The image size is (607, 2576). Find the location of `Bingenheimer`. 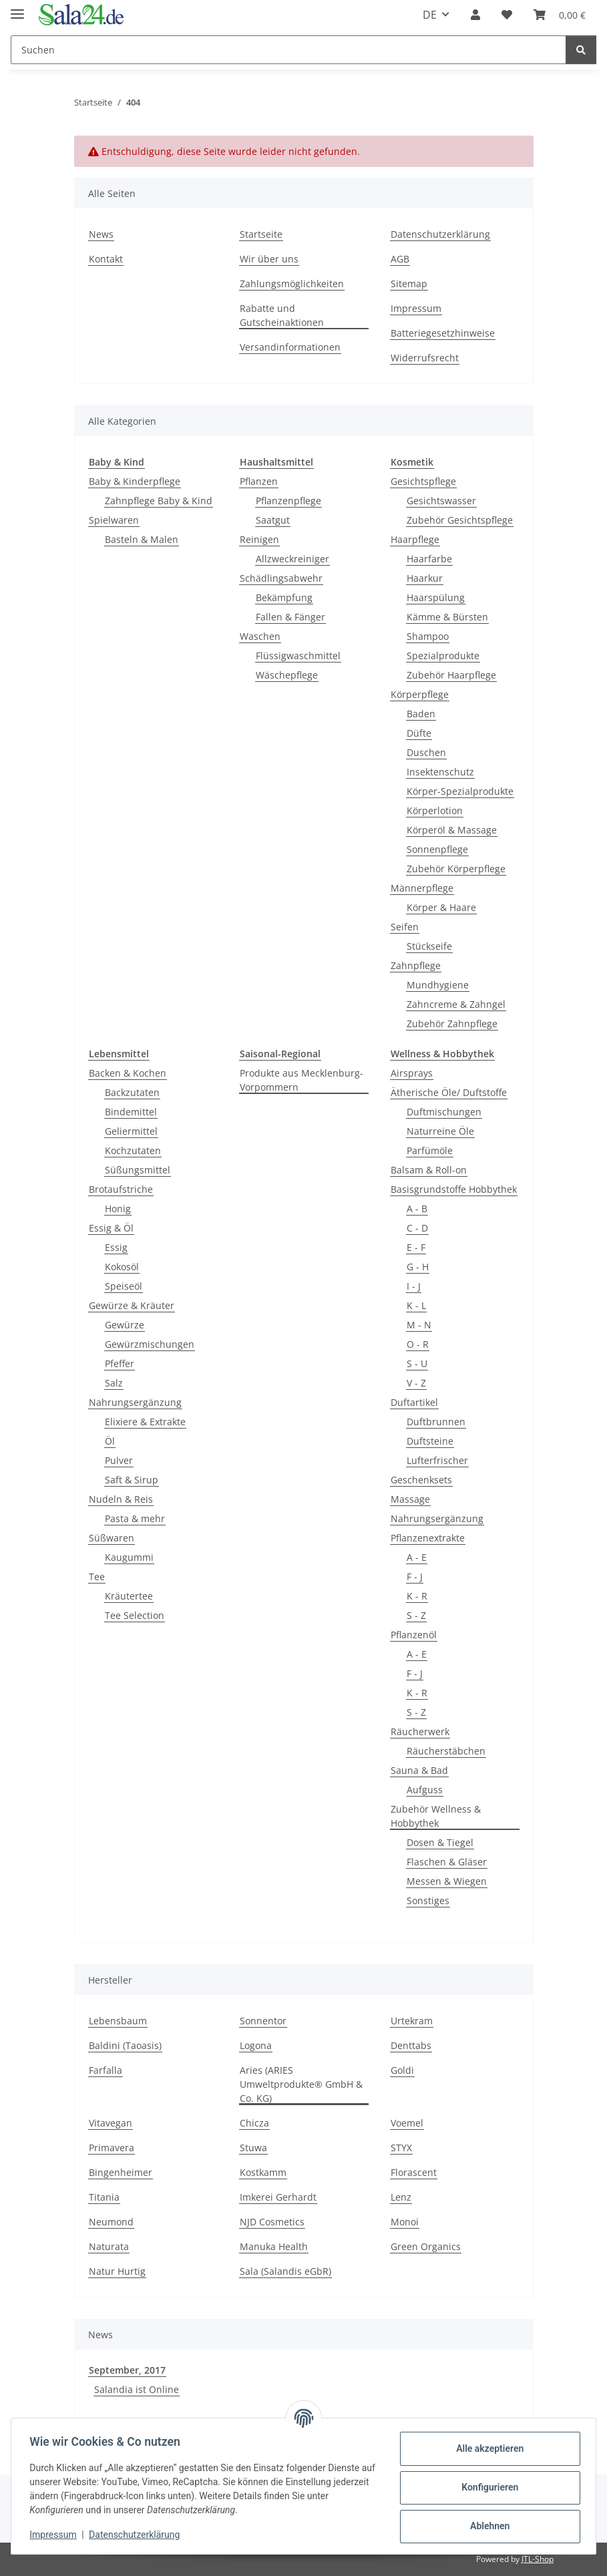

Bingenheimer is located at coordinates (120, 2172).